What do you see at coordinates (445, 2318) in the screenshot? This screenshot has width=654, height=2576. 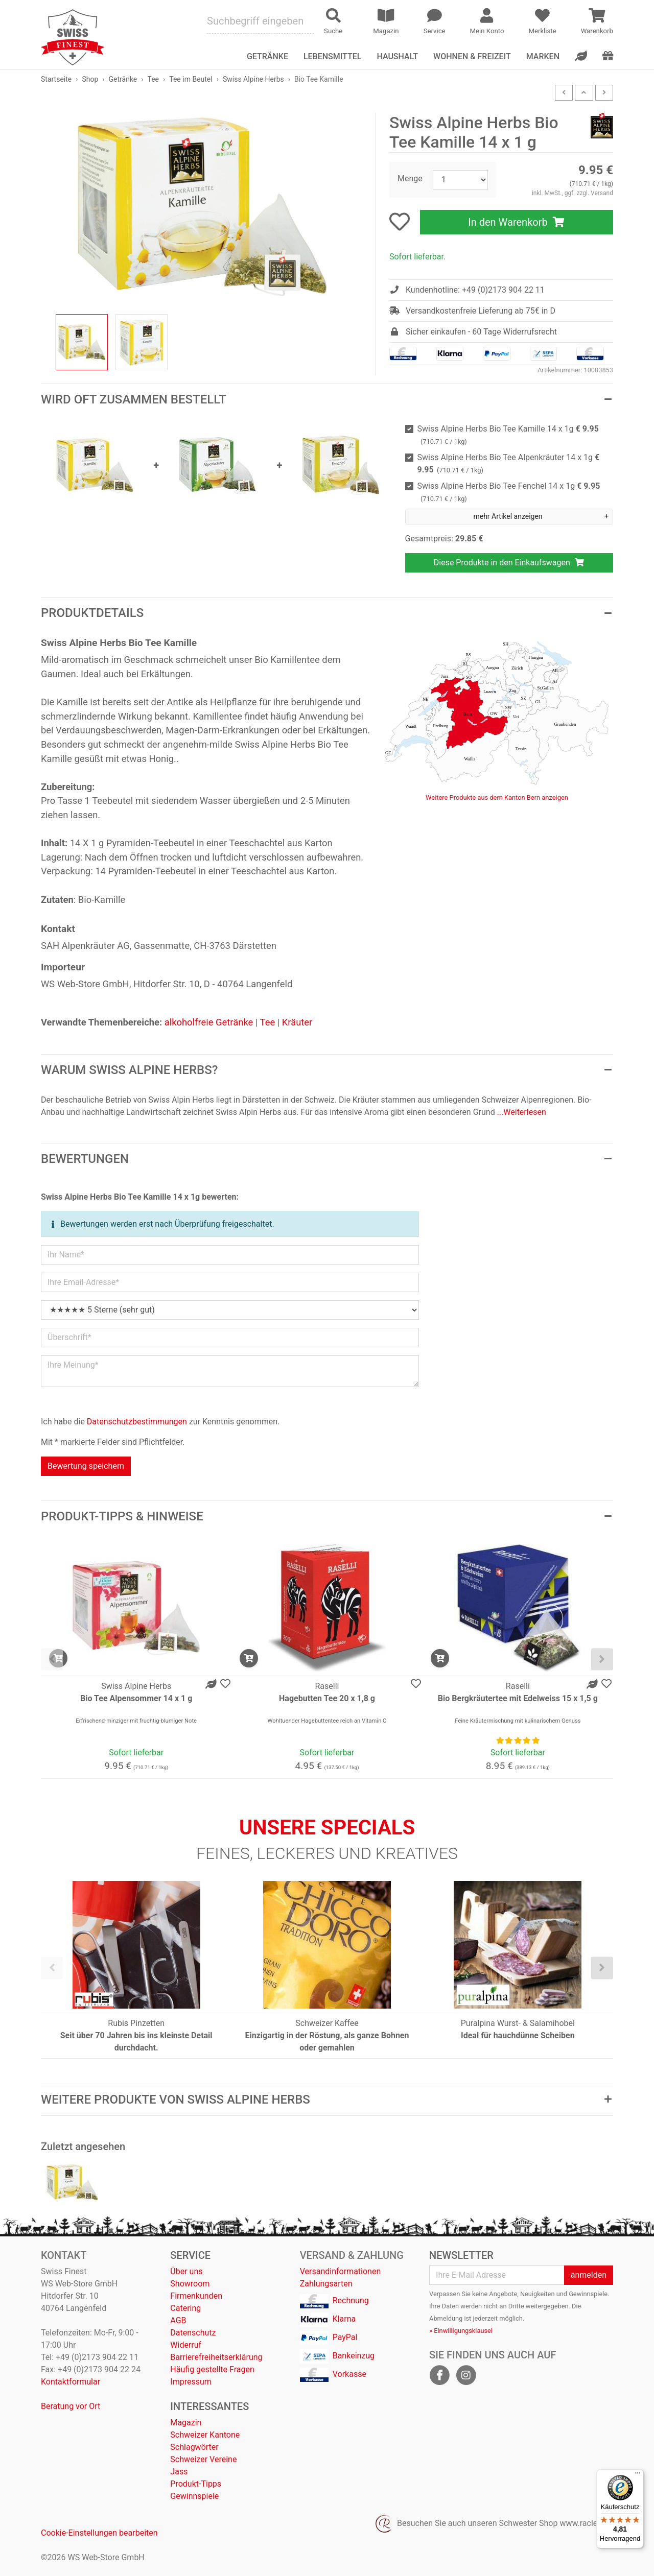 I see `Abmeldung` at bounding box center [445, 2318].